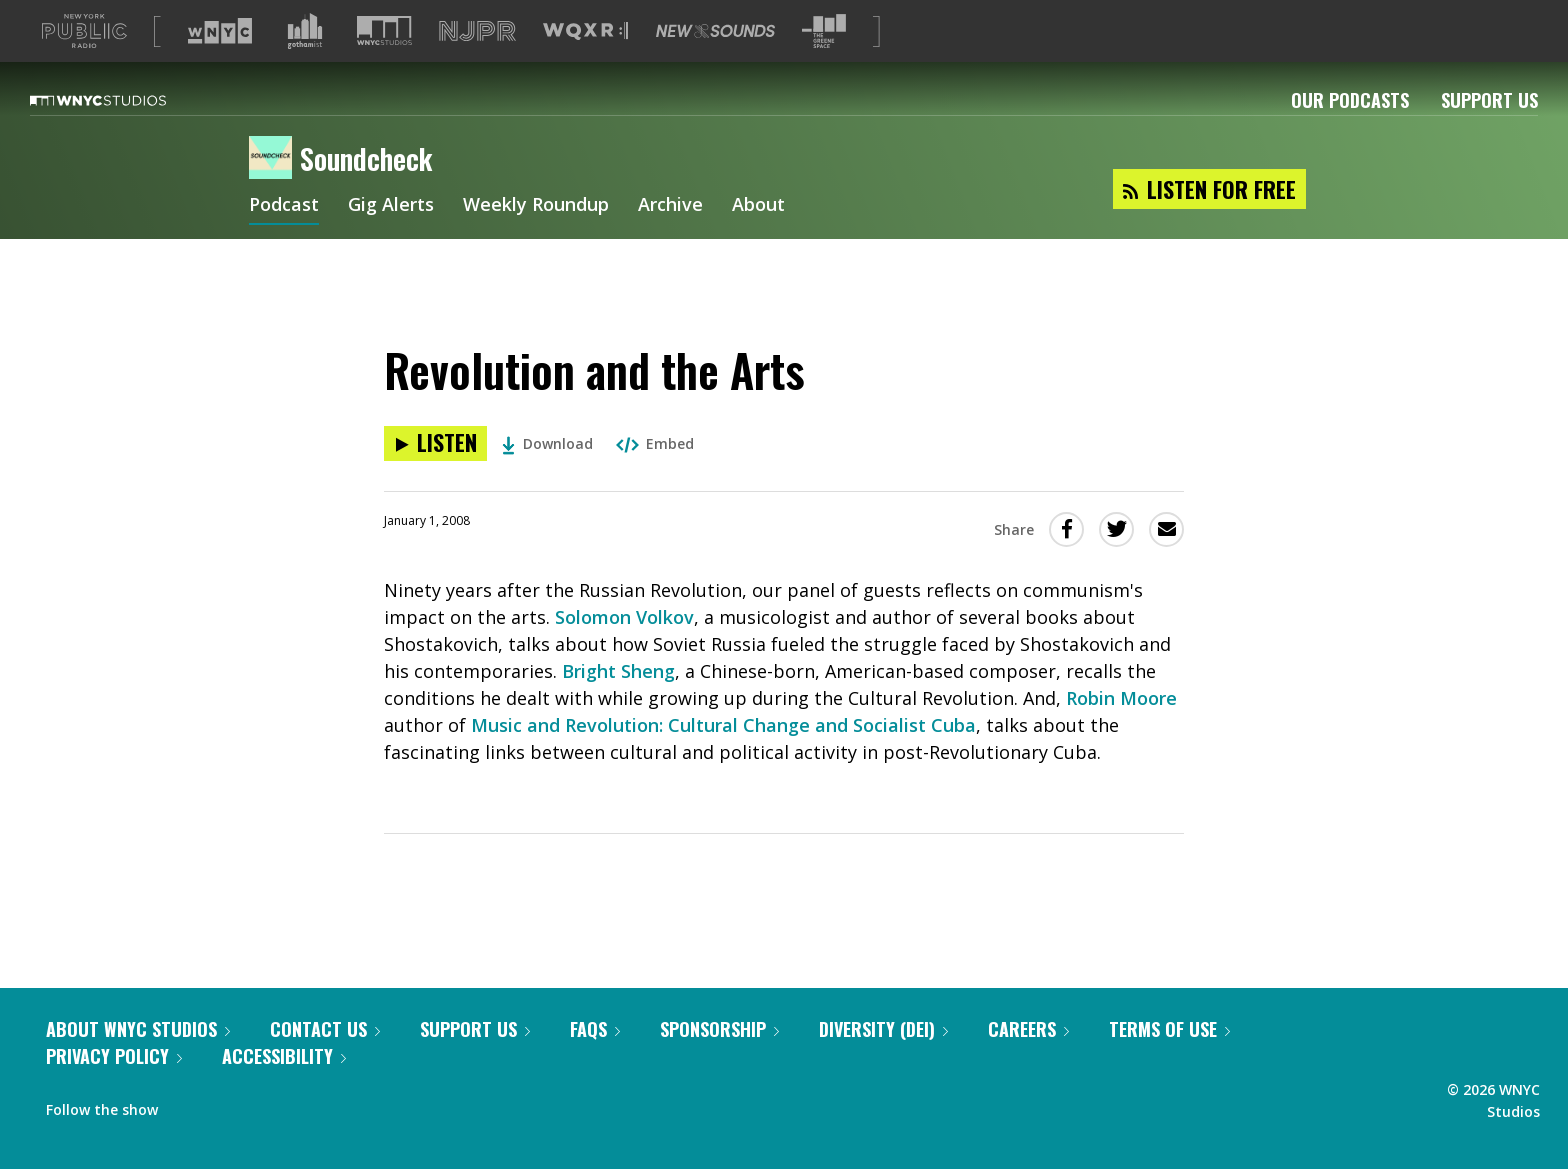 The image size is (1568, 1169). Describe the element at coordinates (624, 649) in the screenshot. I see `Solomon Volkov` at that location.